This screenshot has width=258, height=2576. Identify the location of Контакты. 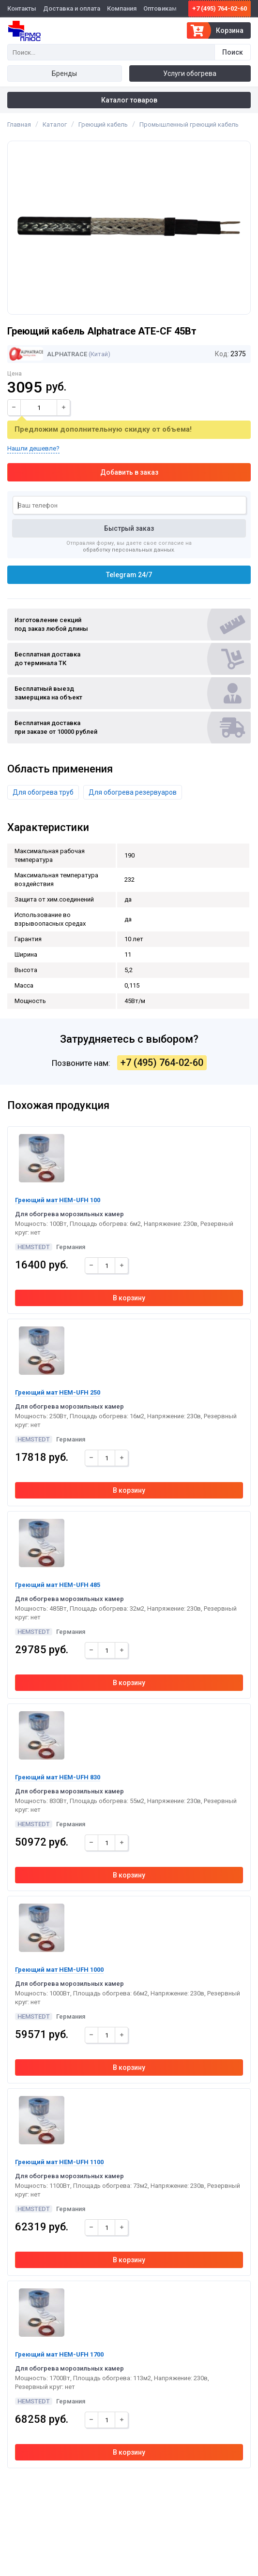
(21, 8).